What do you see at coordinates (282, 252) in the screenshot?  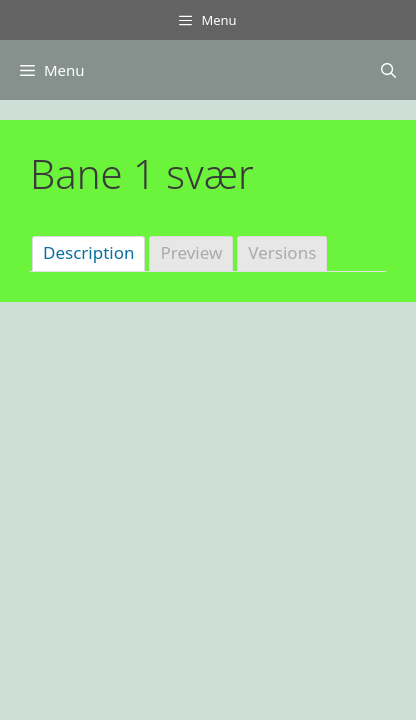 I see `Versions` at bounding box center [282, 252].